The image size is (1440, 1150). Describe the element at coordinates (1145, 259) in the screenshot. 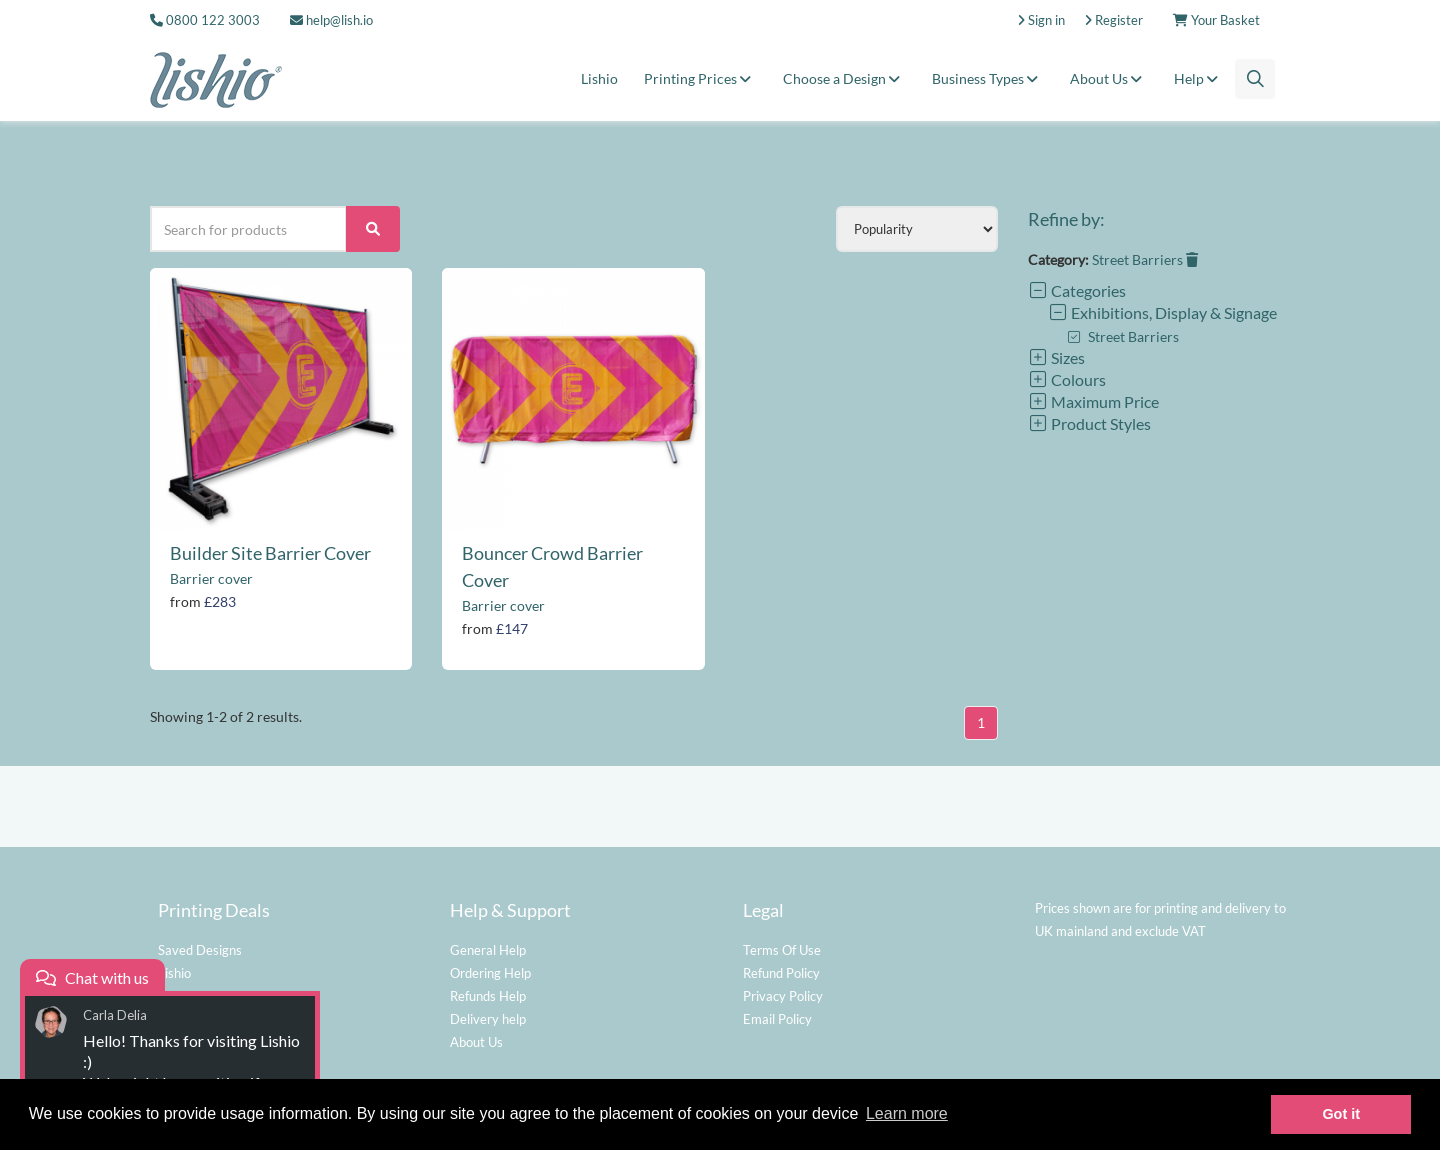

I see `Street Barriers` at that location.